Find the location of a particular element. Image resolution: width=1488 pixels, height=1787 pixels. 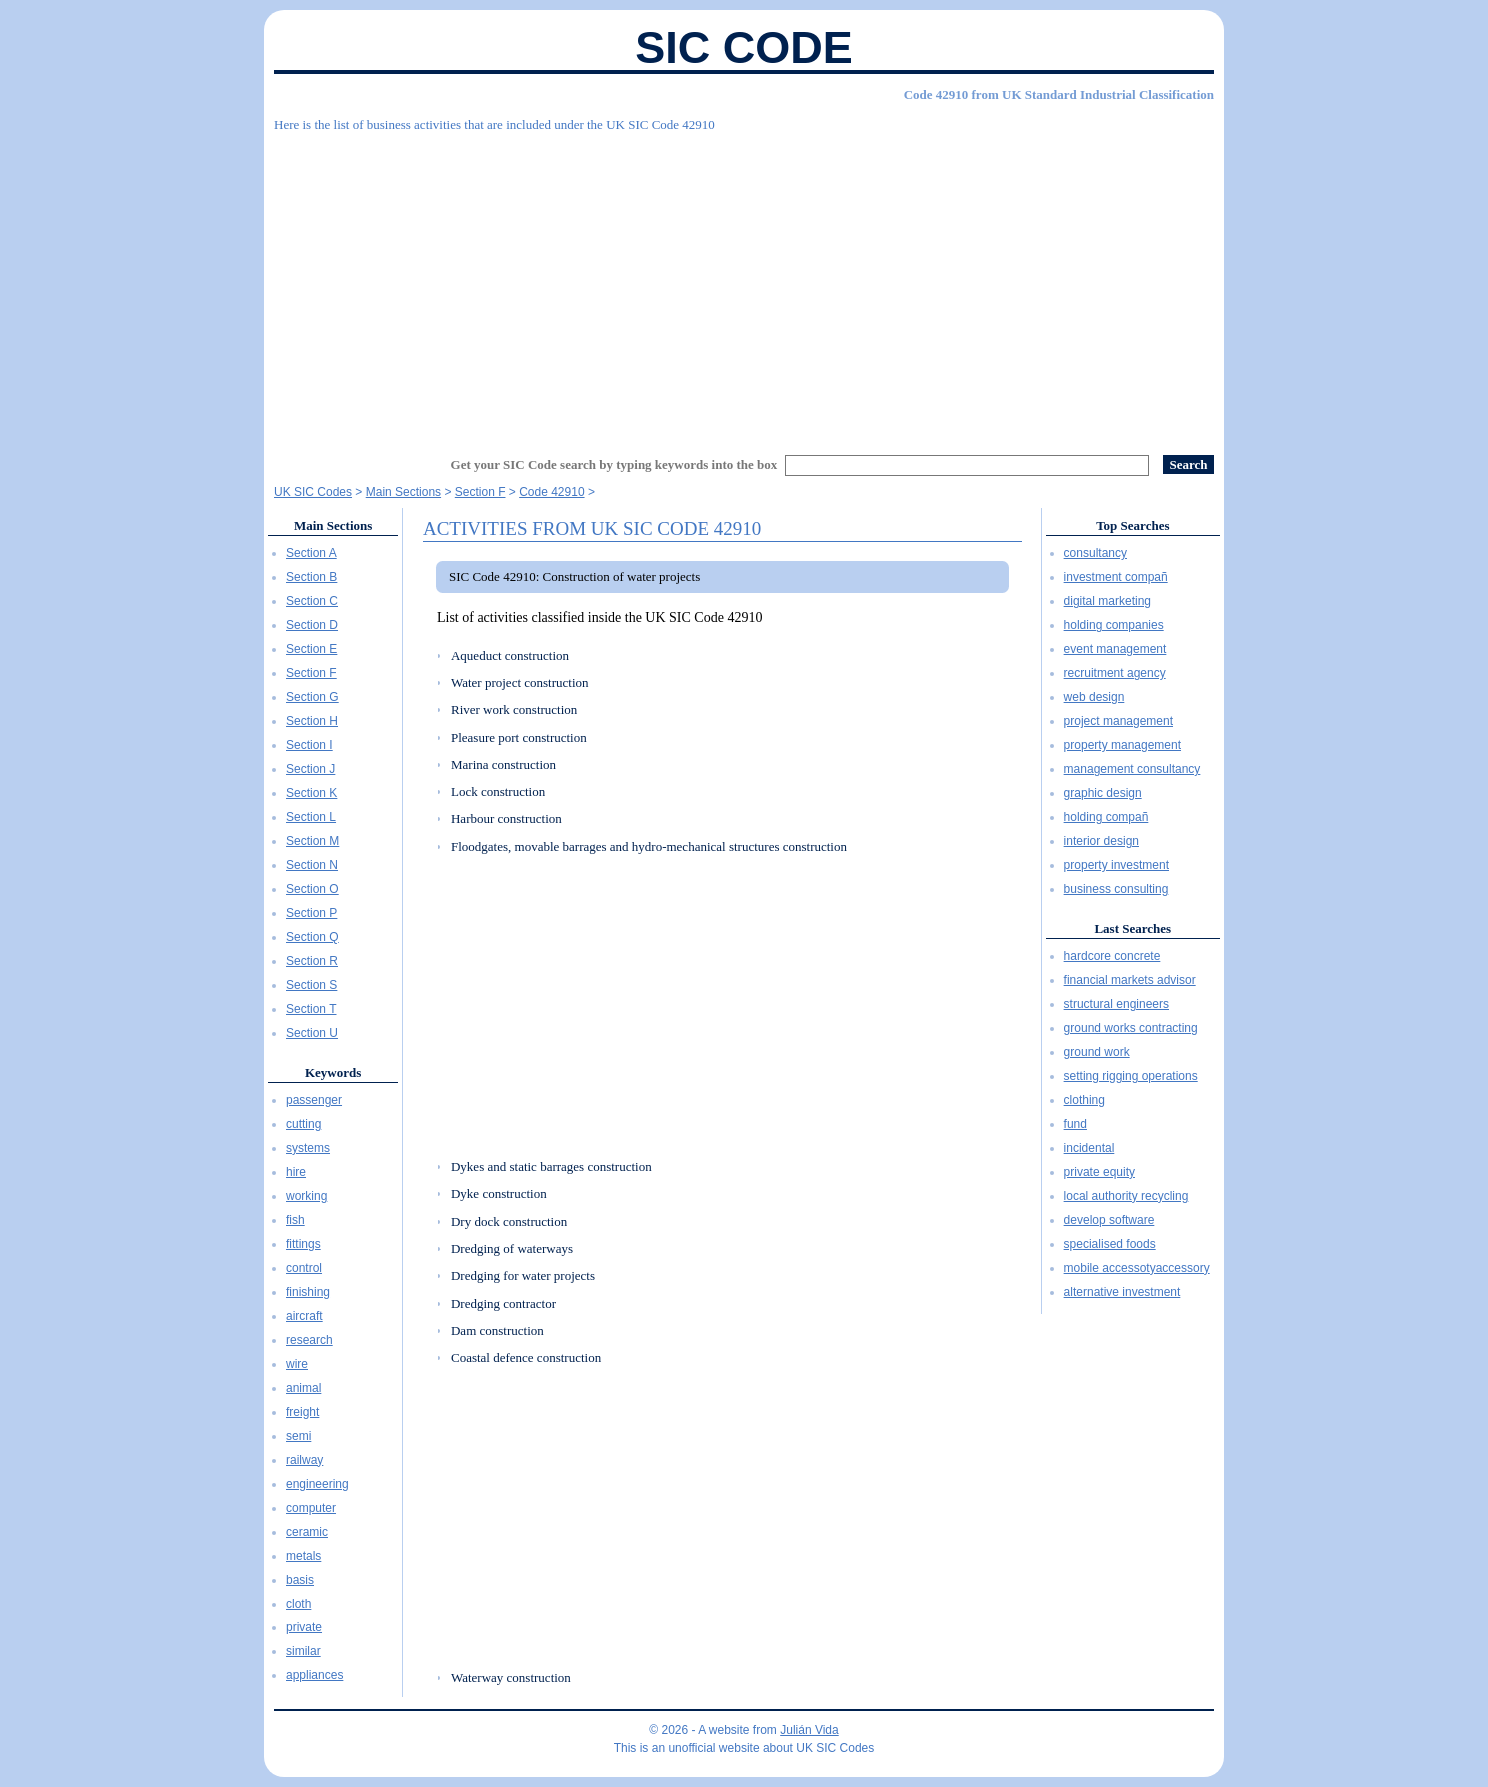

railway is located at coordinates (304, 1460).